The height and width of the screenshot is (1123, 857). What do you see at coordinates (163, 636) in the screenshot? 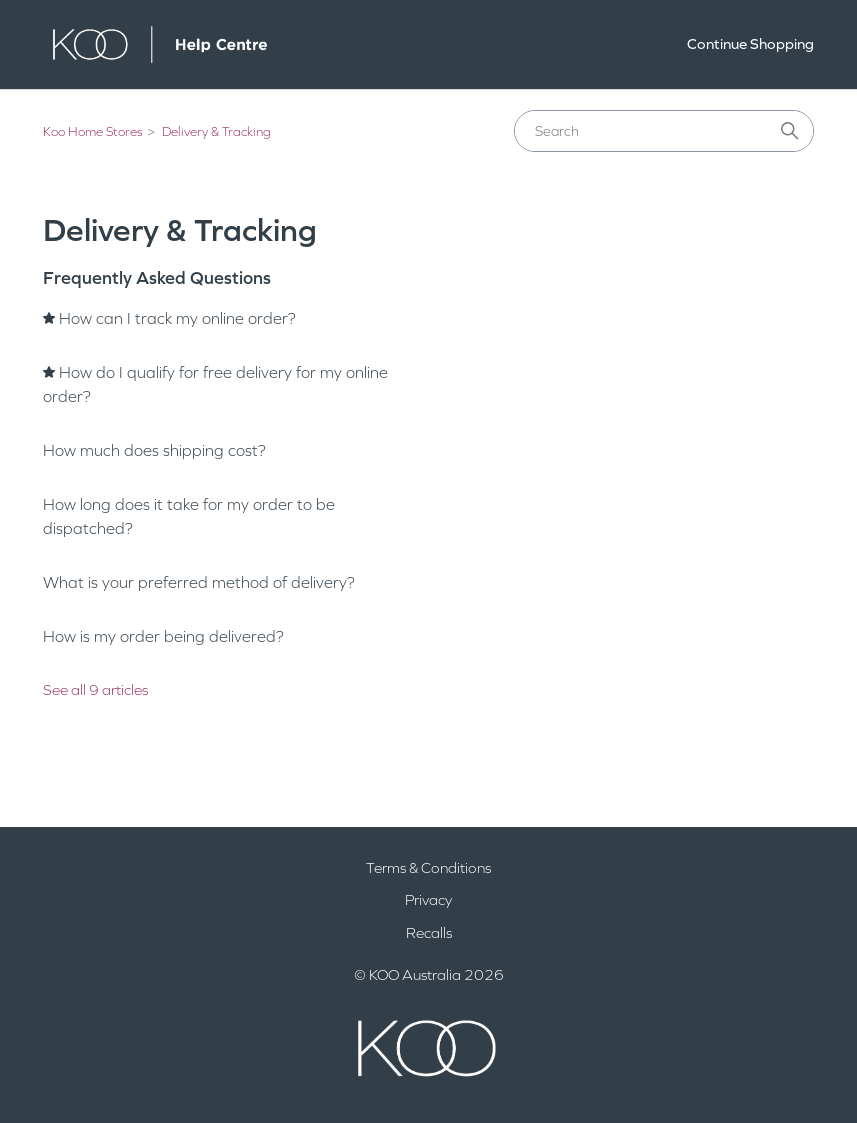
I see `How is my order being delivered?` at bounding box center [163, 636].